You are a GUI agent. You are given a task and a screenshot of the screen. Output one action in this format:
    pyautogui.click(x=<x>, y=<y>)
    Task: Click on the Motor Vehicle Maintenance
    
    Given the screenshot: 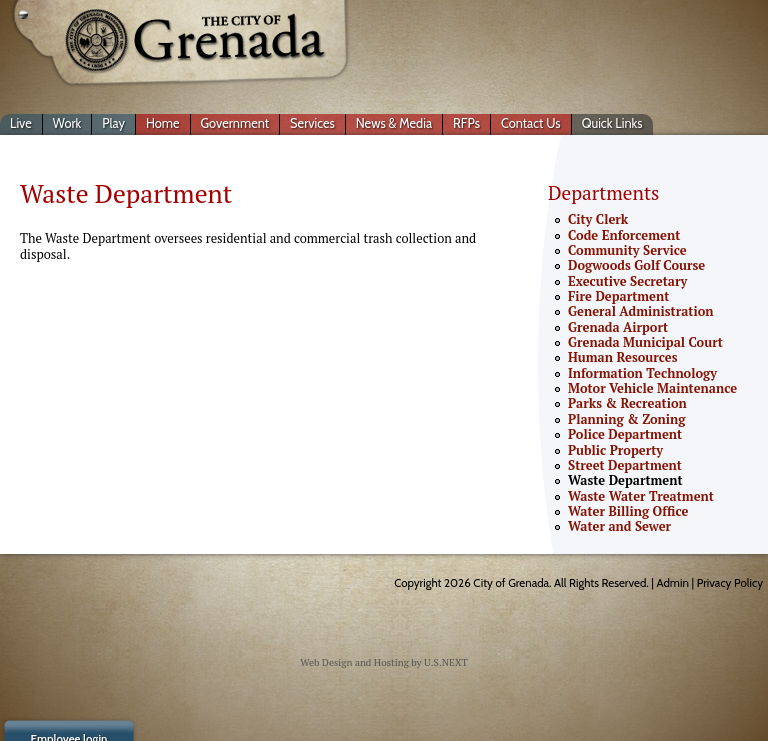 What is the action you would take?
    pyautogui.click(x=652, y=388)
    